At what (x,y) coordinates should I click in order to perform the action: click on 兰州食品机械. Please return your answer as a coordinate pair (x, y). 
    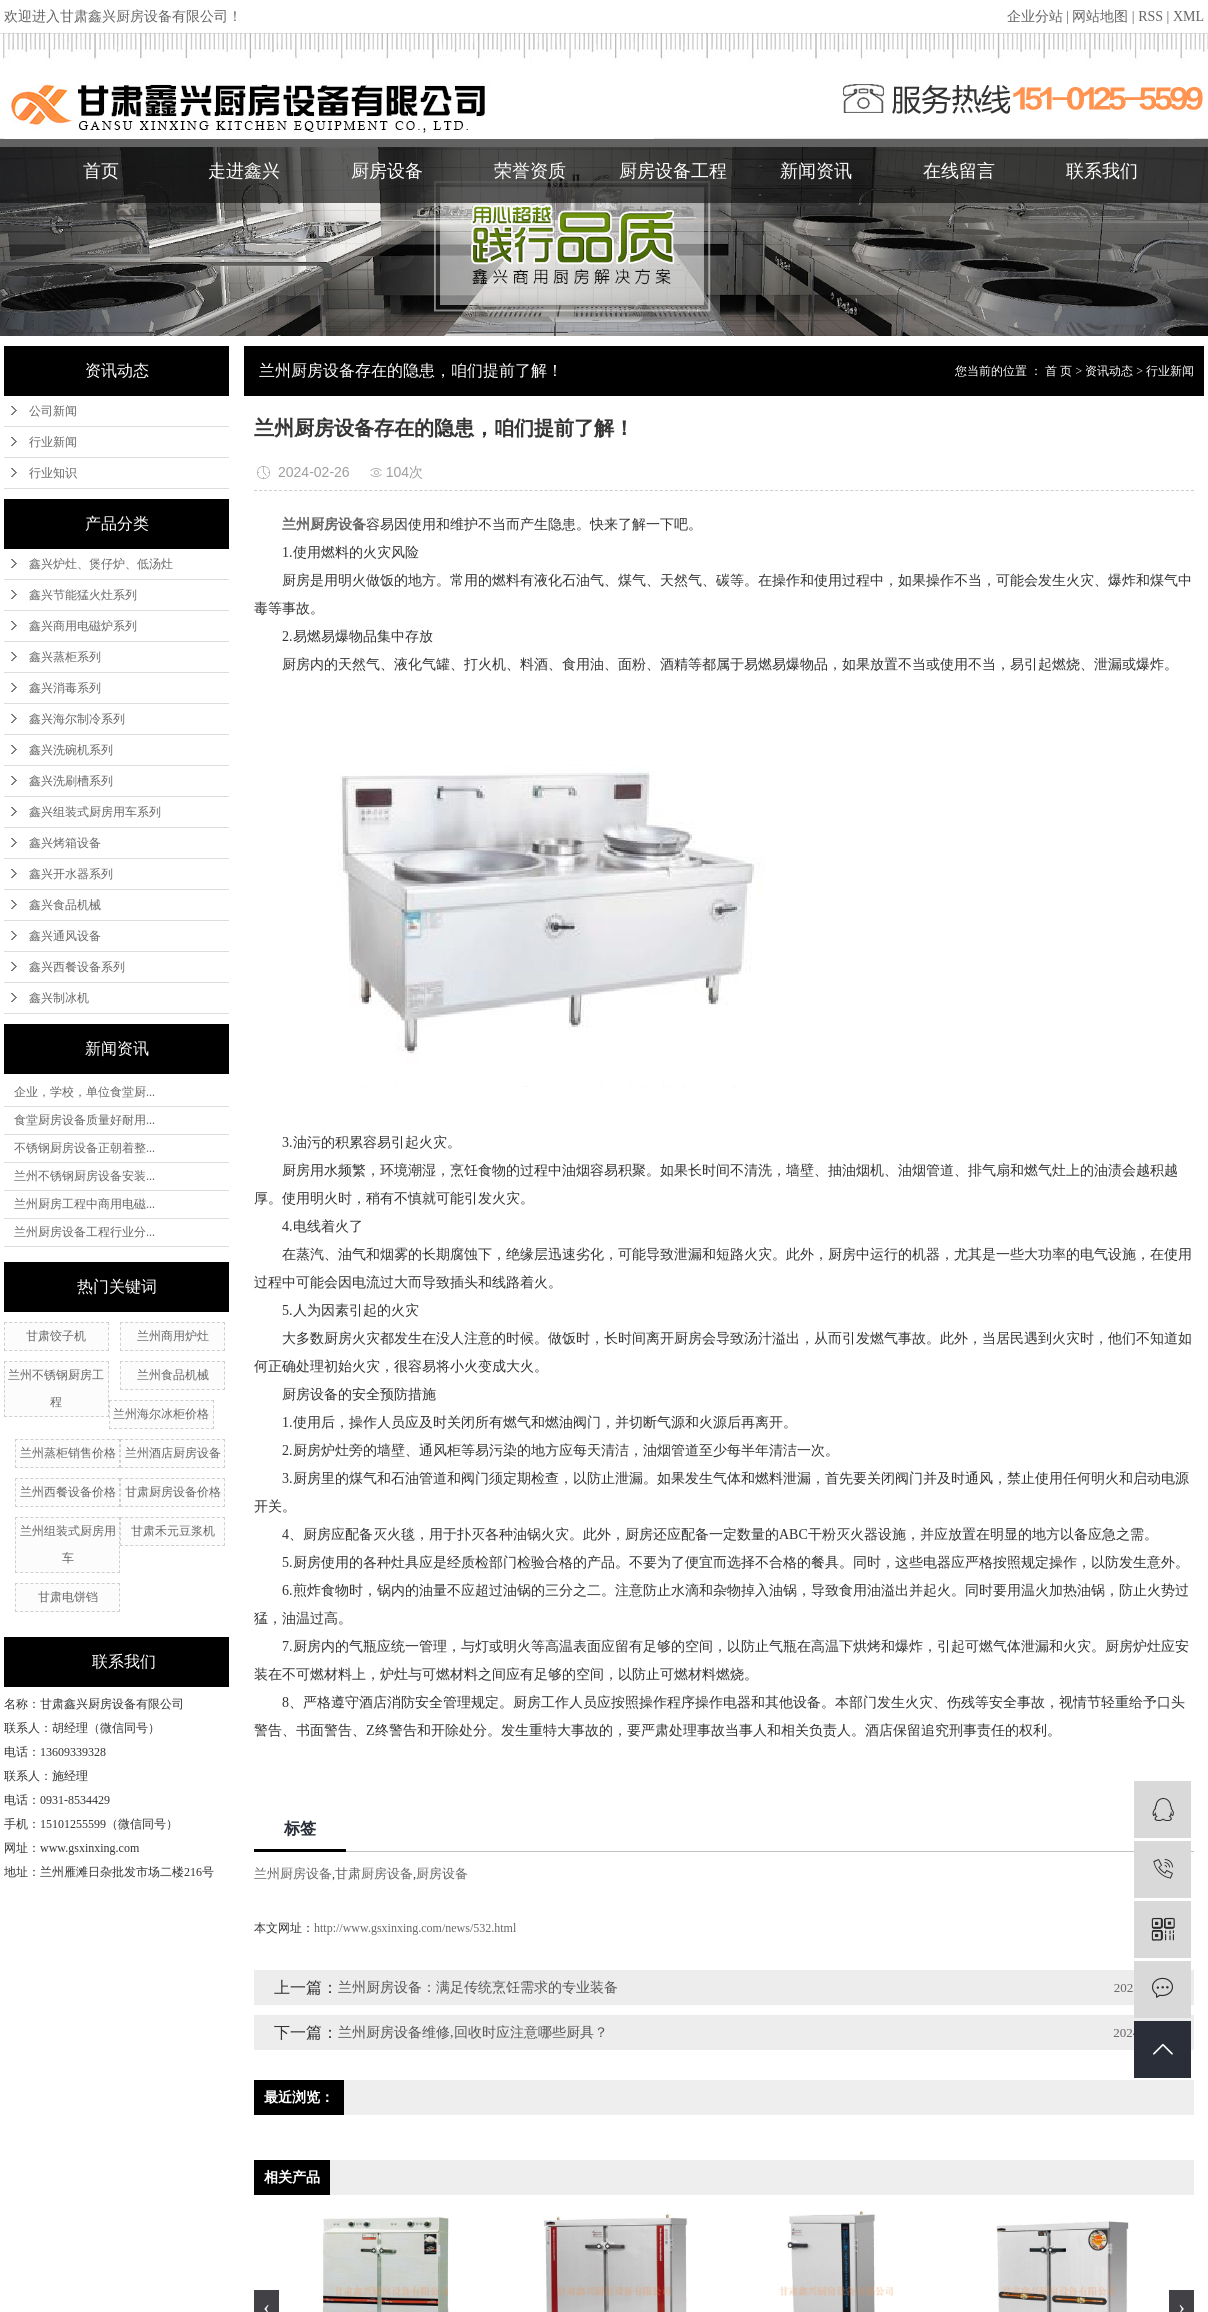
    Looking at the image, I should click on (173, 1375).